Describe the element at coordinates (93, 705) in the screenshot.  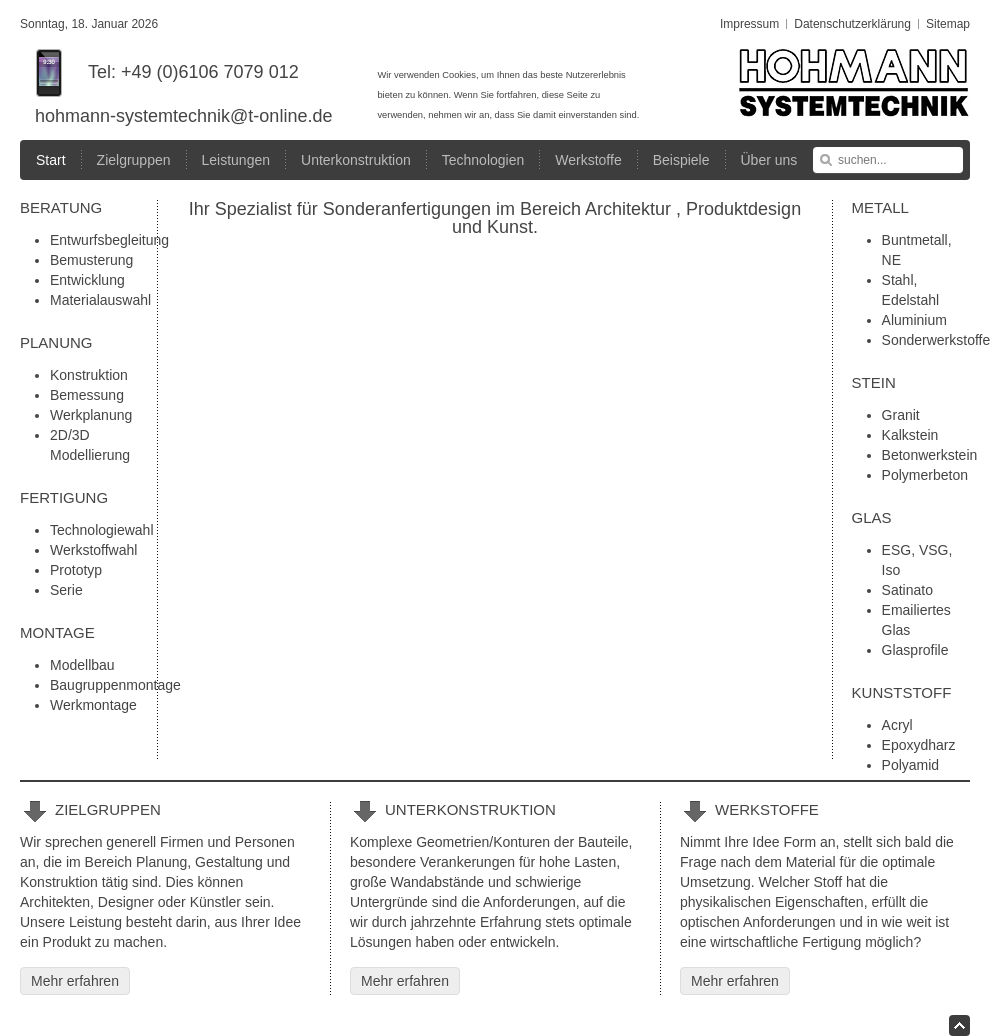
I see `Werkmontage` at that location.